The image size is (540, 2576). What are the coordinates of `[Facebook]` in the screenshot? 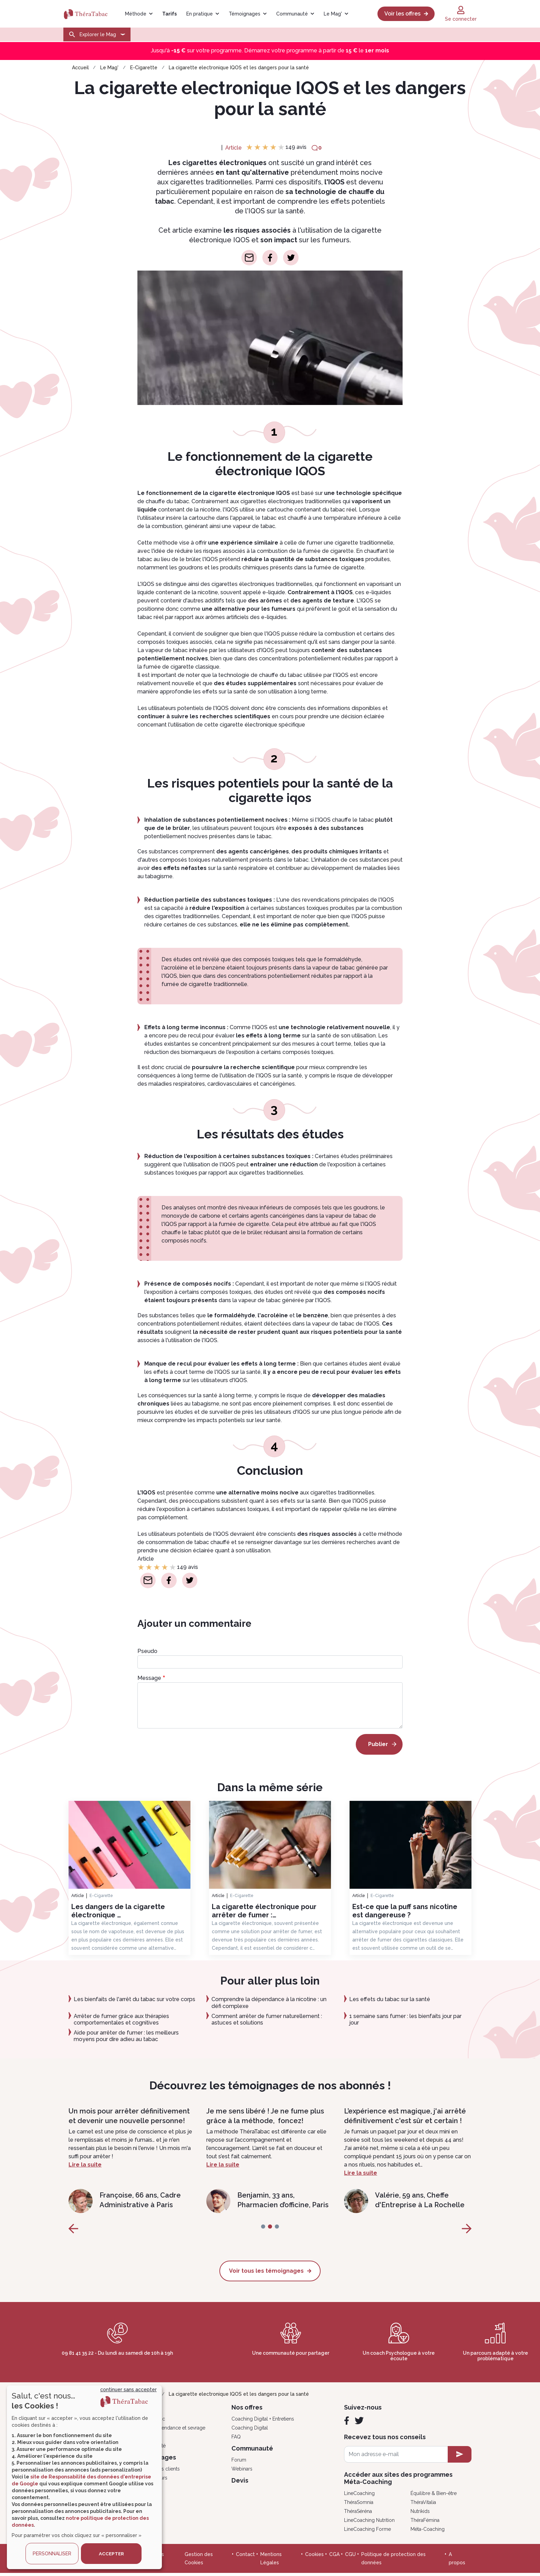 It's located at (346, 2423).